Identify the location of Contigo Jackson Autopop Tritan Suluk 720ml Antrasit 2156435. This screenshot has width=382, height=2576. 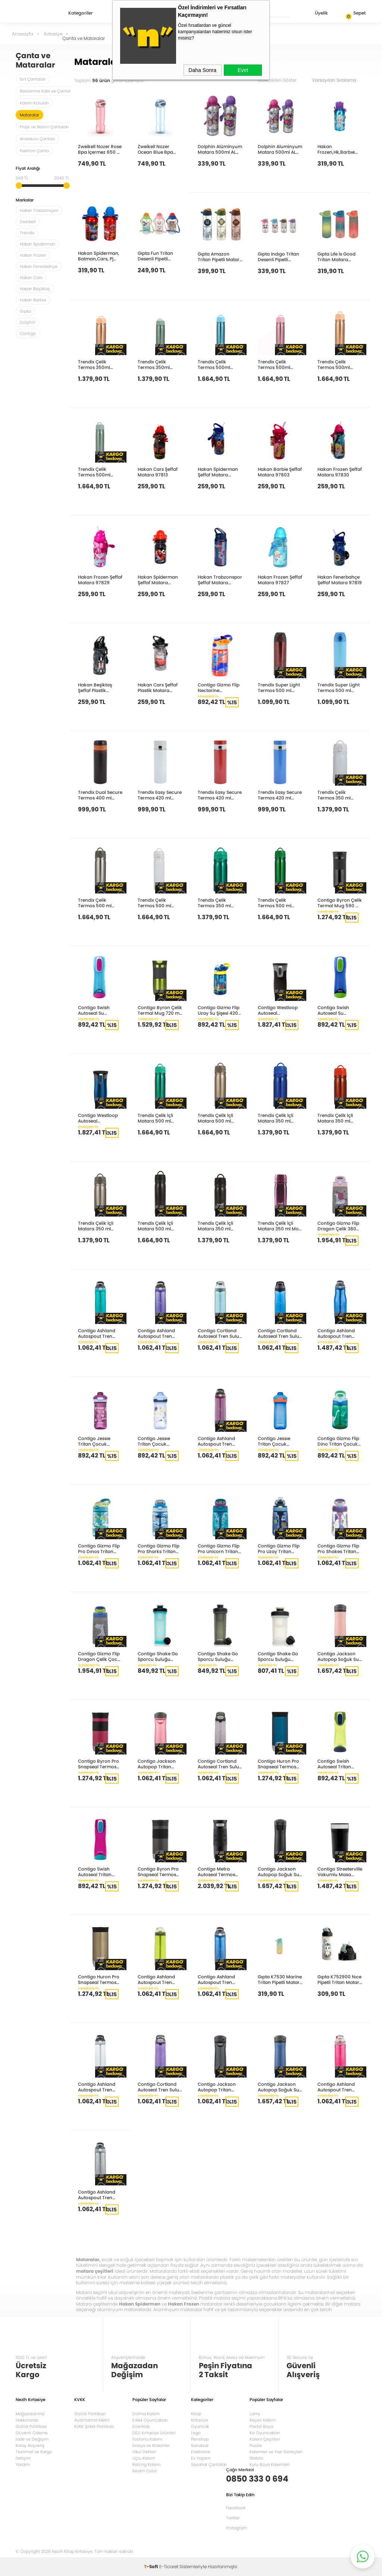
(217, 2087).